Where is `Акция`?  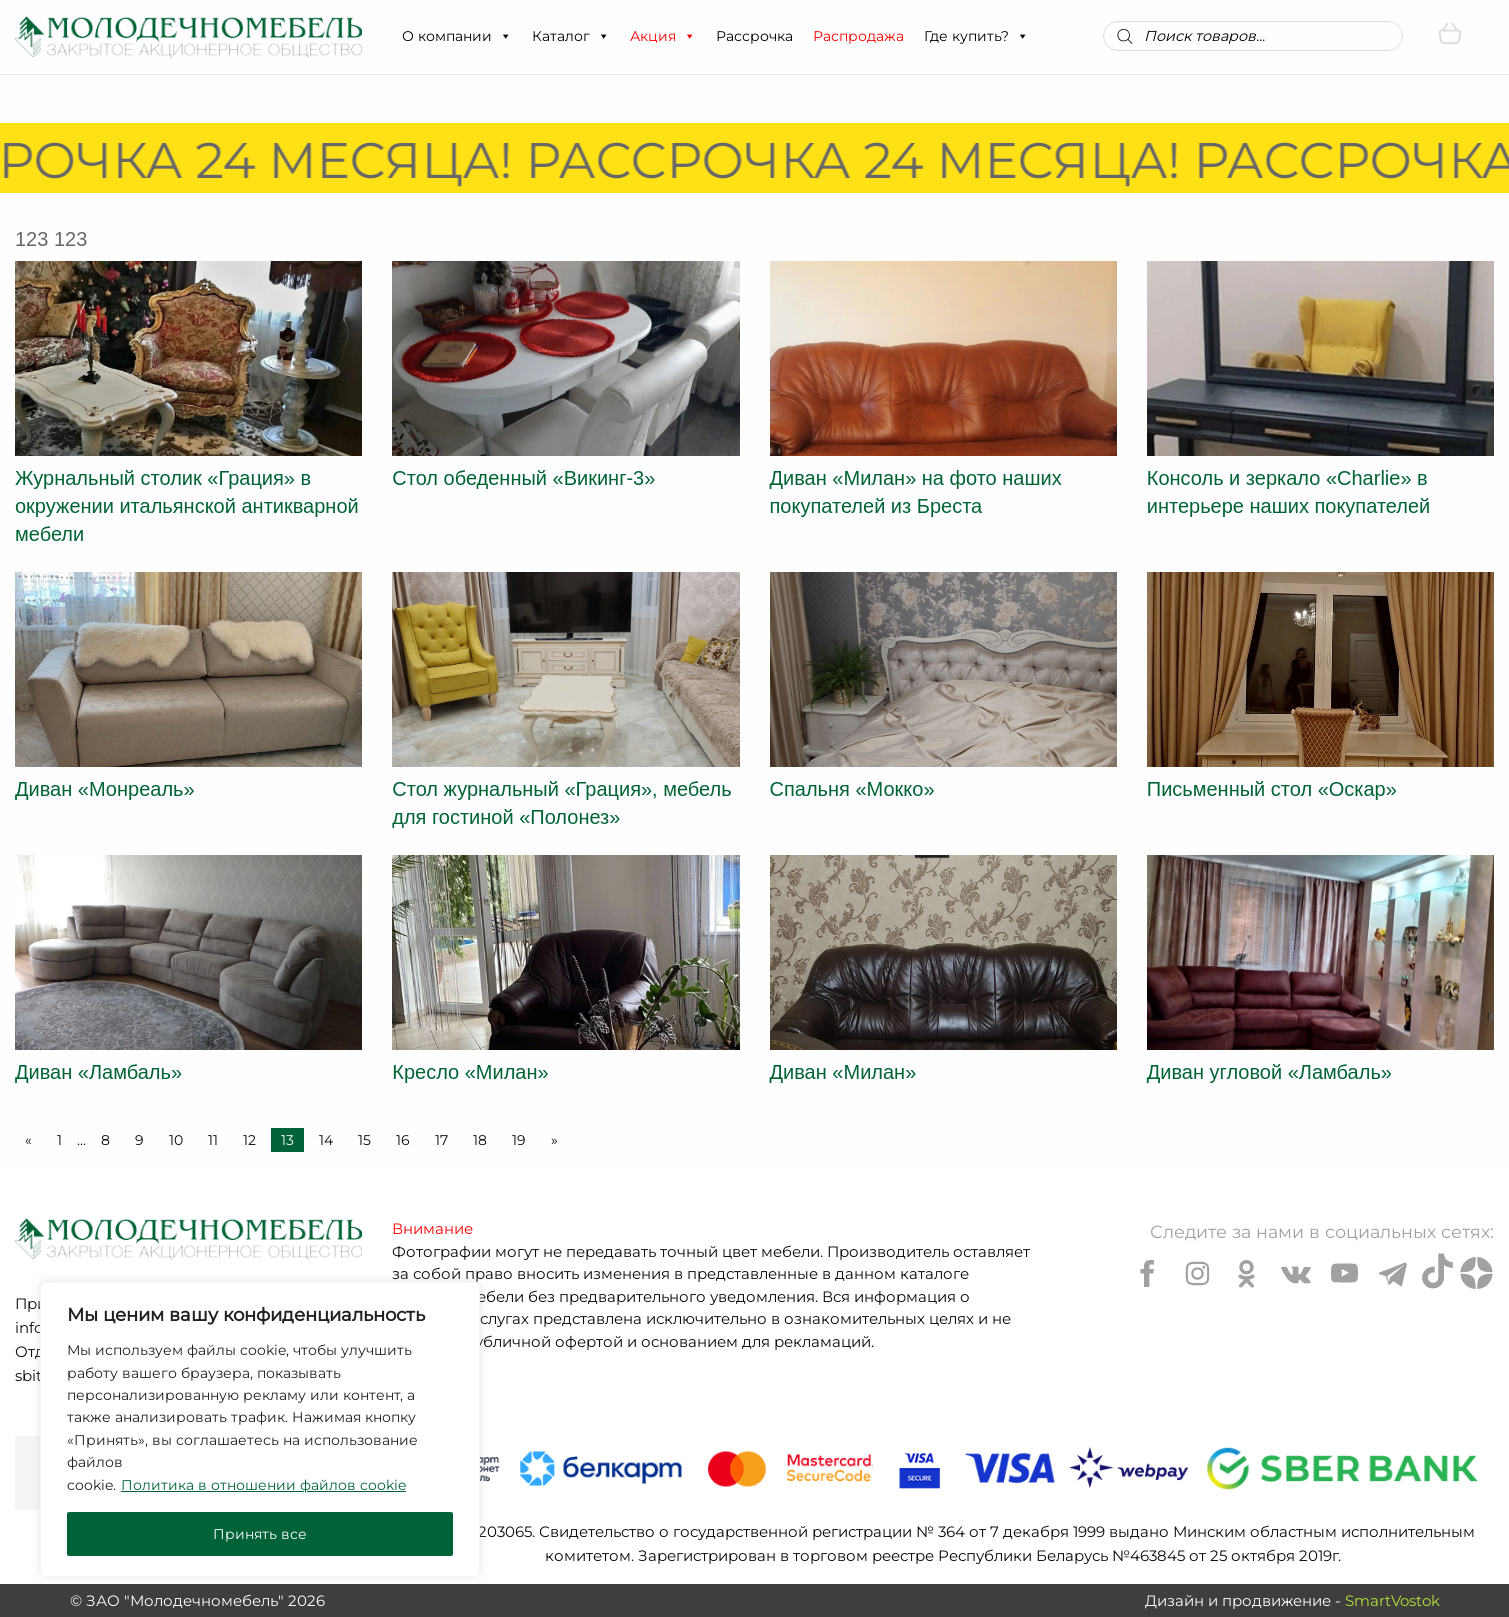 Акция is located at coordinates (663, 36).